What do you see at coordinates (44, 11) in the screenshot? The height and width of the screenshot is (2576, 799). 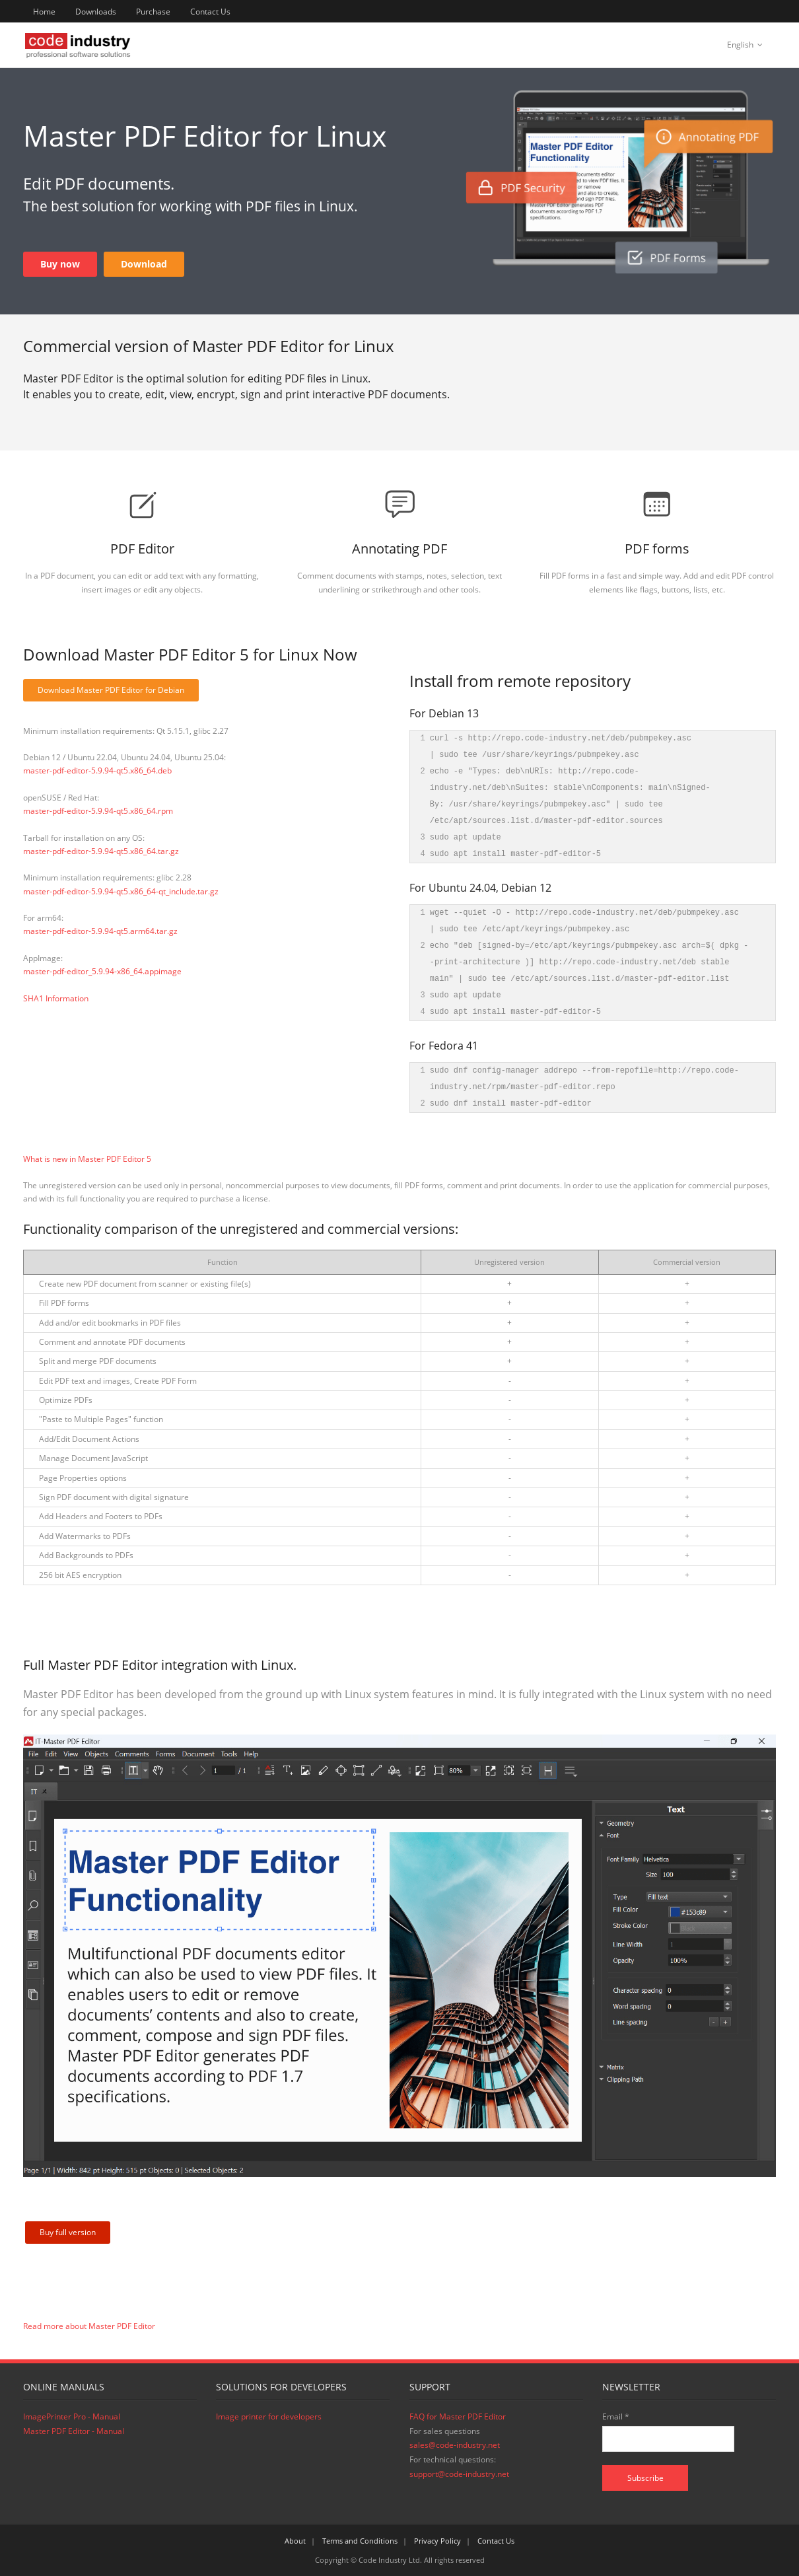 I see `Home` at bounding box center [44, 11].